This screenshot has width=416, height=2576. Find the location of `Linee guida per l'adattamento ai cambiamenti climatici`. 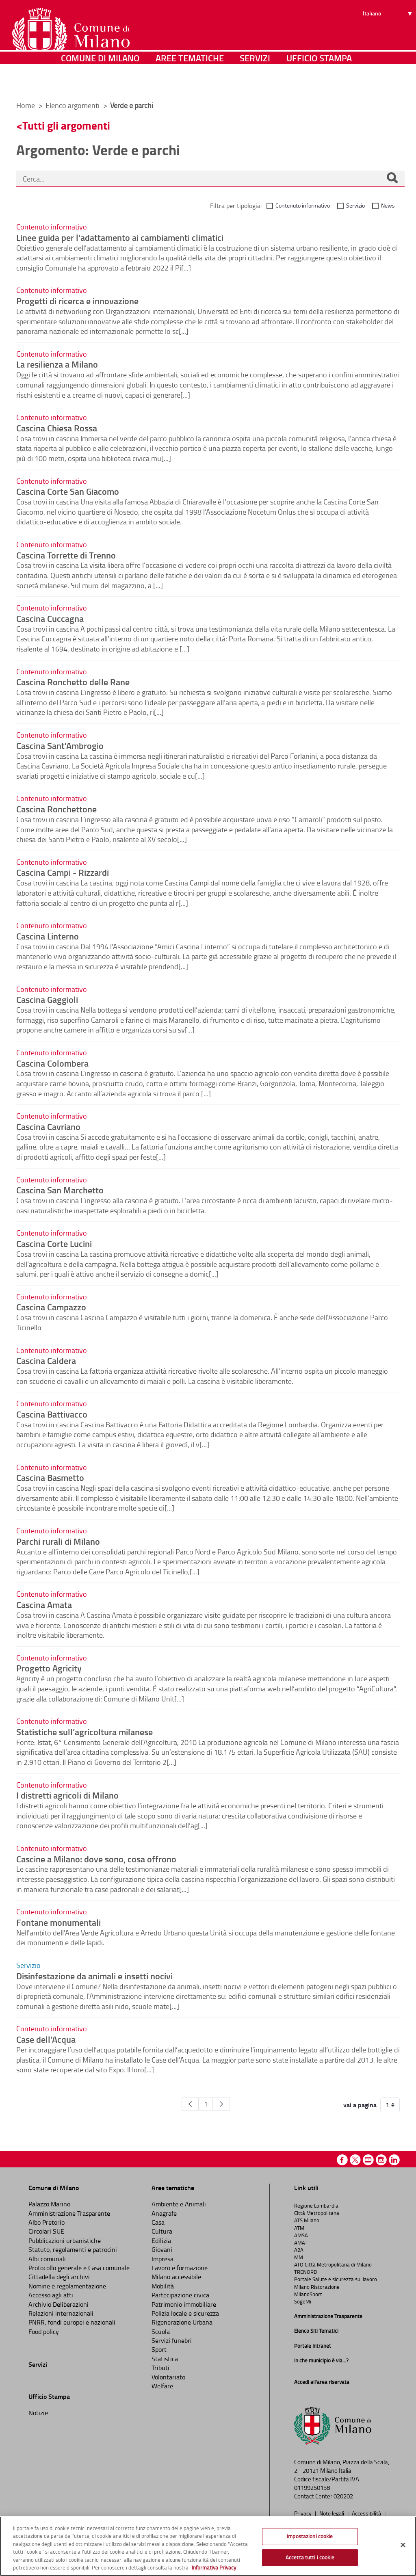

Linee guida per l'adattamento ai cambiamenti climatici is located at coordinates (119, 237).